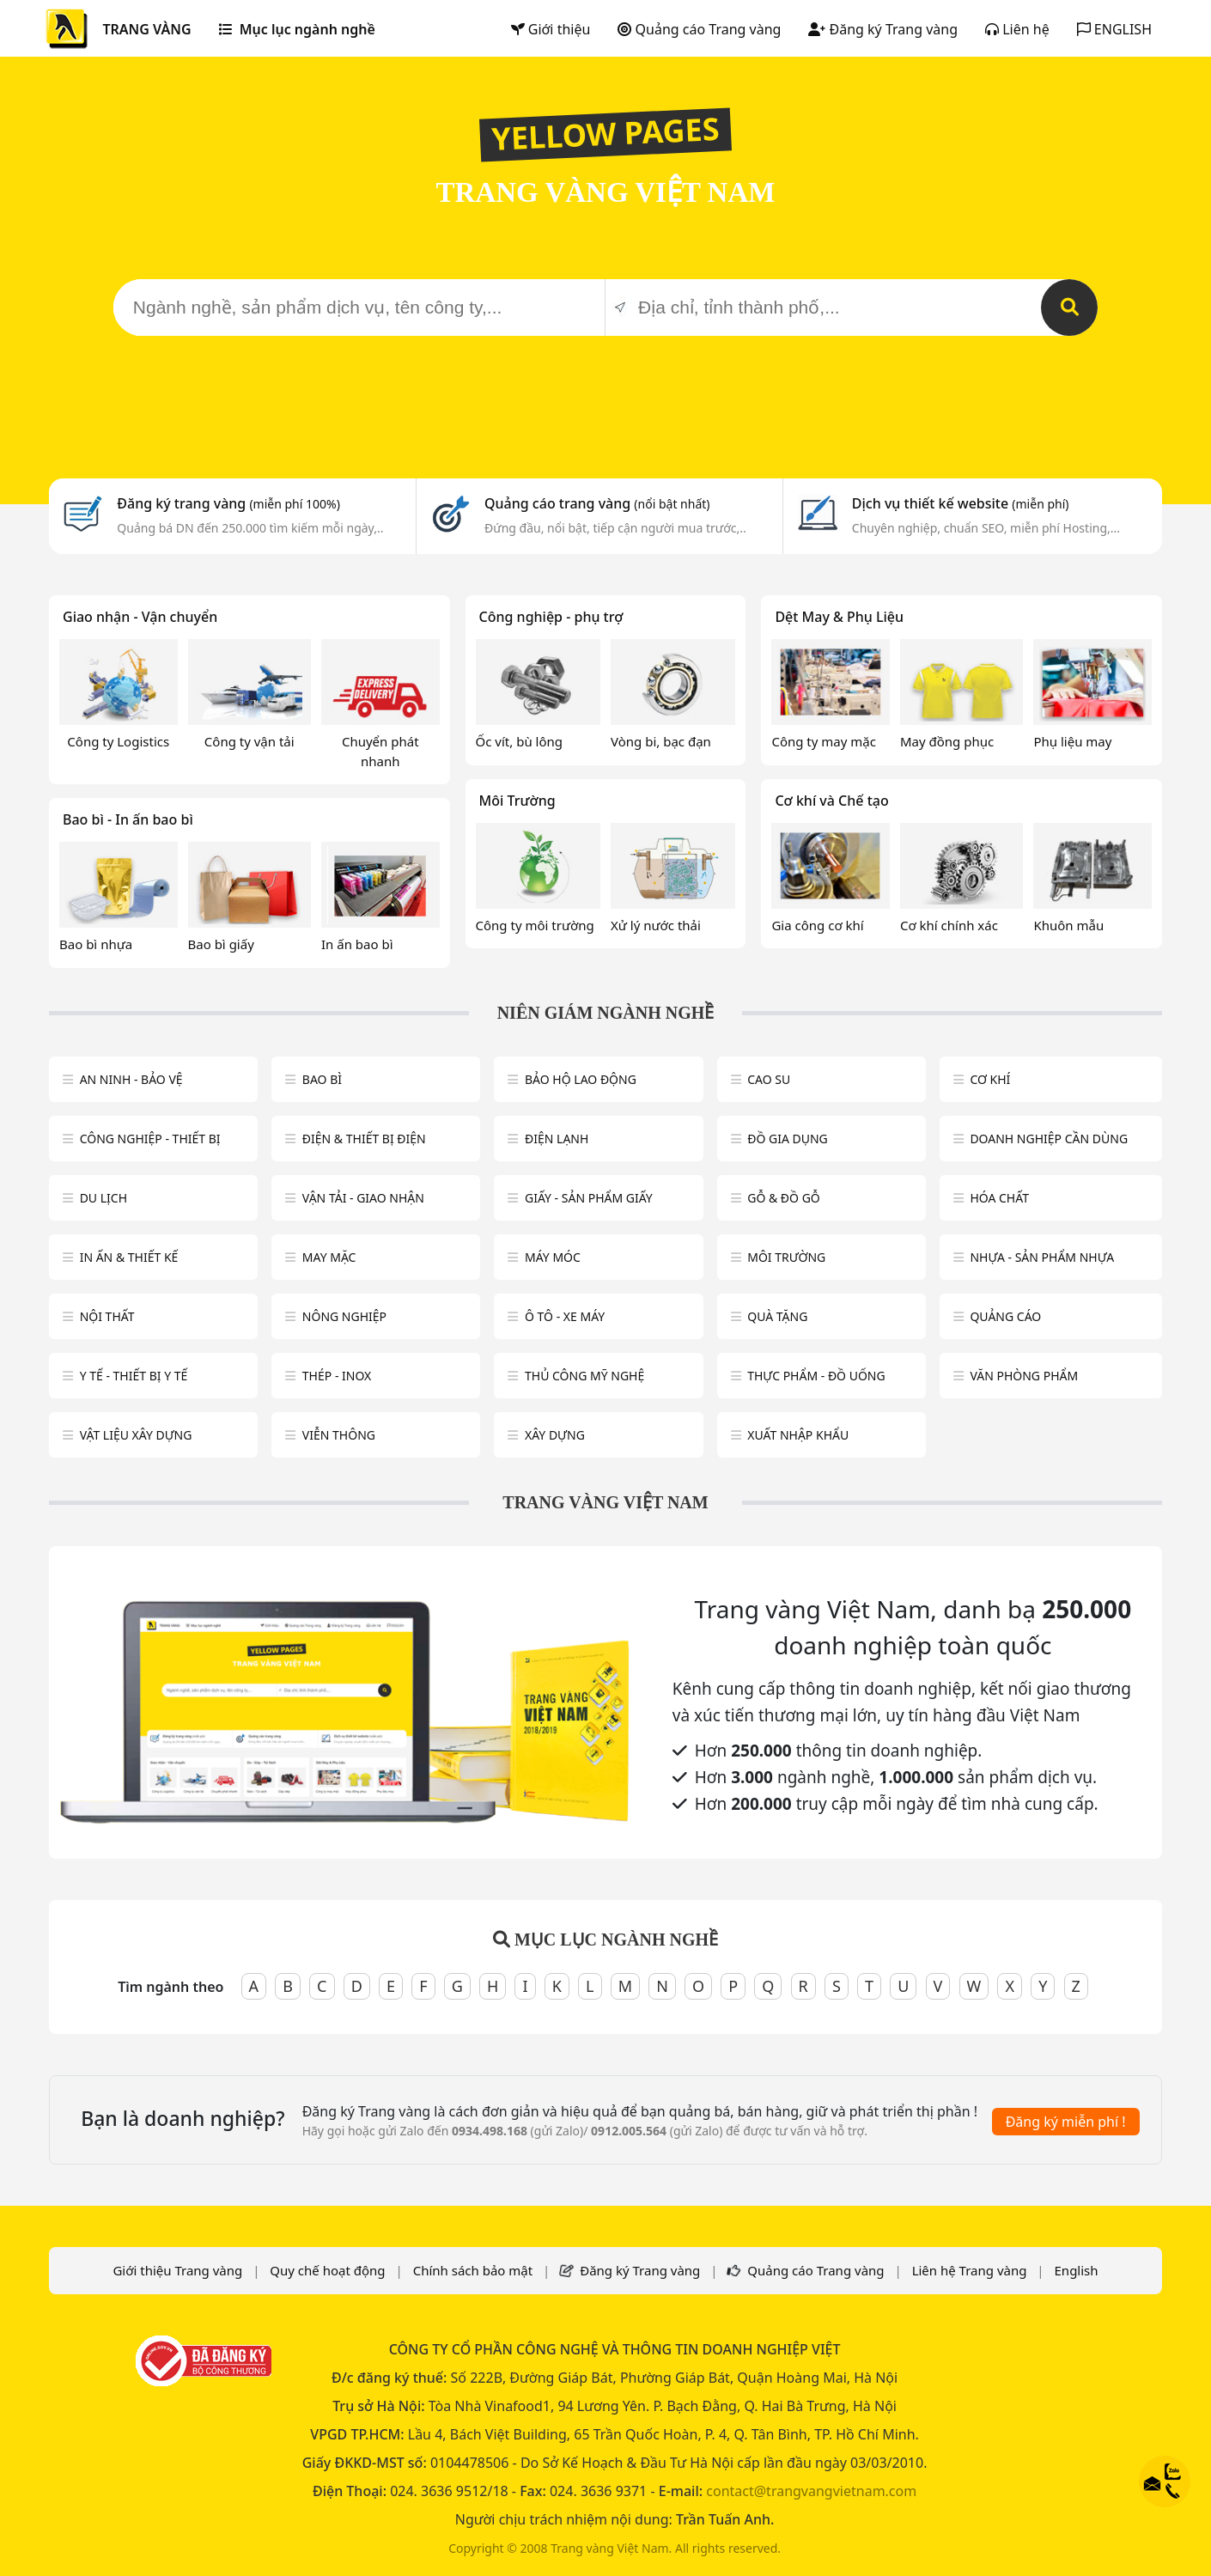 The height and width of the screenshot is (2576, 1211). Describe the element at coordinates (95, 944) in the screenshot. I see `Bao bì nhựa` at that location.